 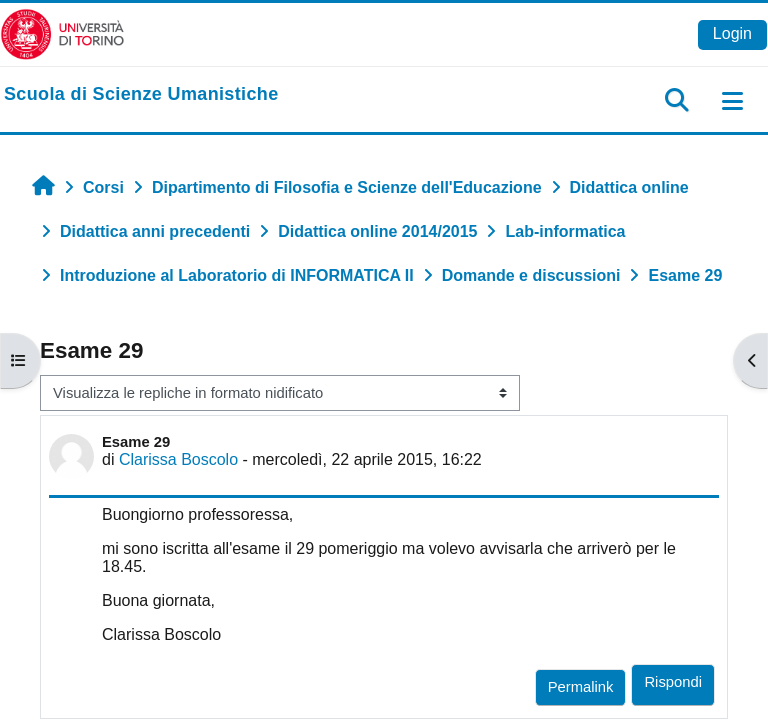 What do you see at coordinates (673, 682) in the screenshot?
I see `Rispondi [menuitem]` at bounding box center [673, 682].